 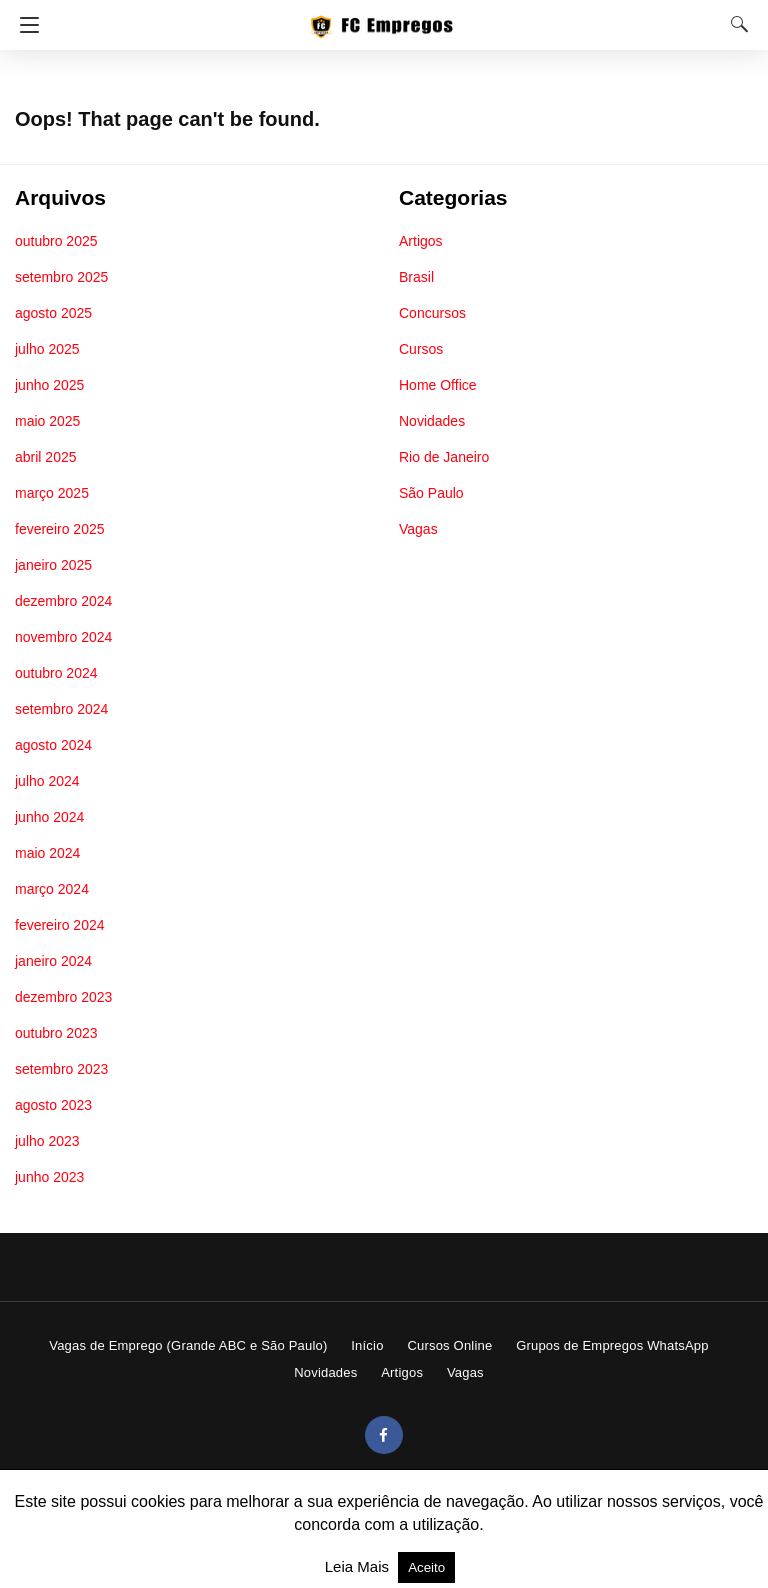 What do you see at coordinates (53, 1105) in the screenshot?
I see `agosto 2023` at bounding box center [53, 1105].